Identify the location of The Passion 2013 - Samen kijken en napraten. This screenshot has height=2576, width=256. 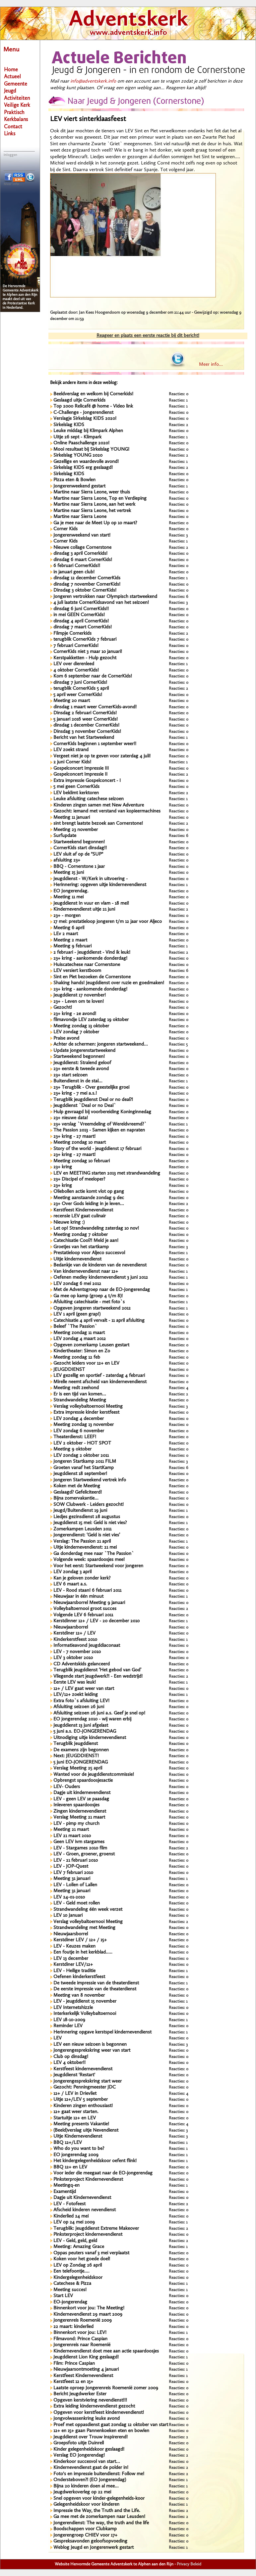
(99, 1130).